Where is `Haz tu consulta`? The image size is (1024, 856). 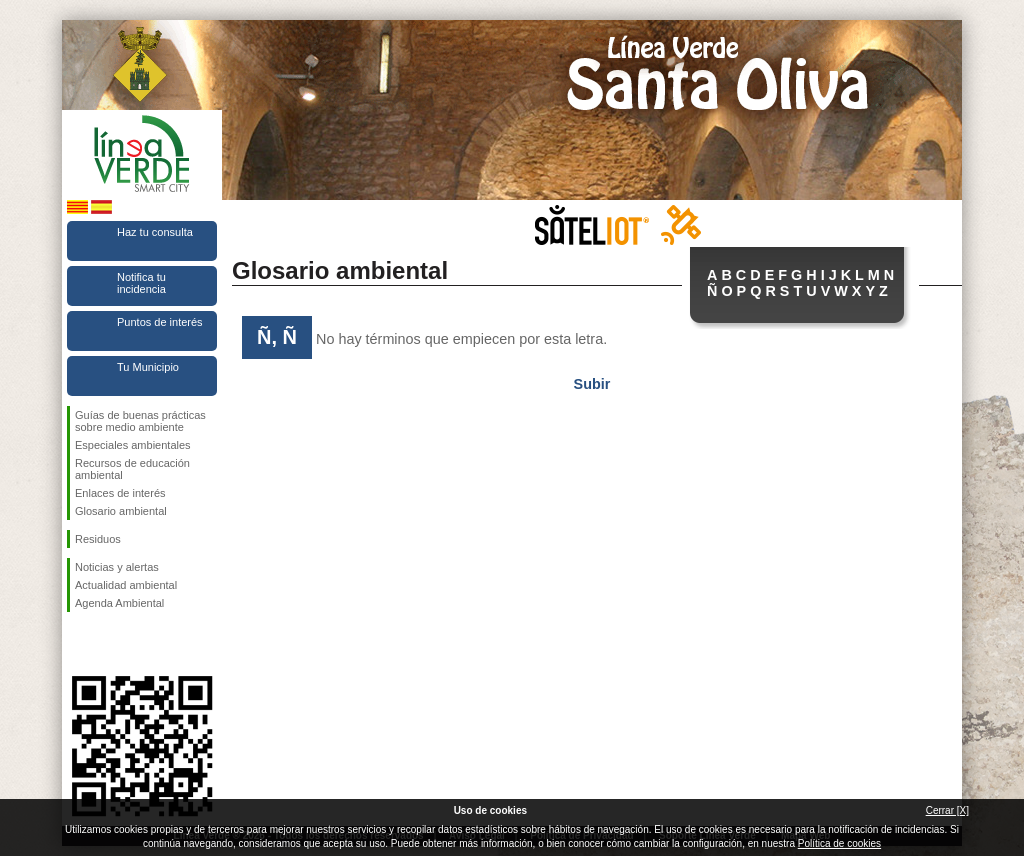
Haz tu consulta is located at coordinates (155, 232).